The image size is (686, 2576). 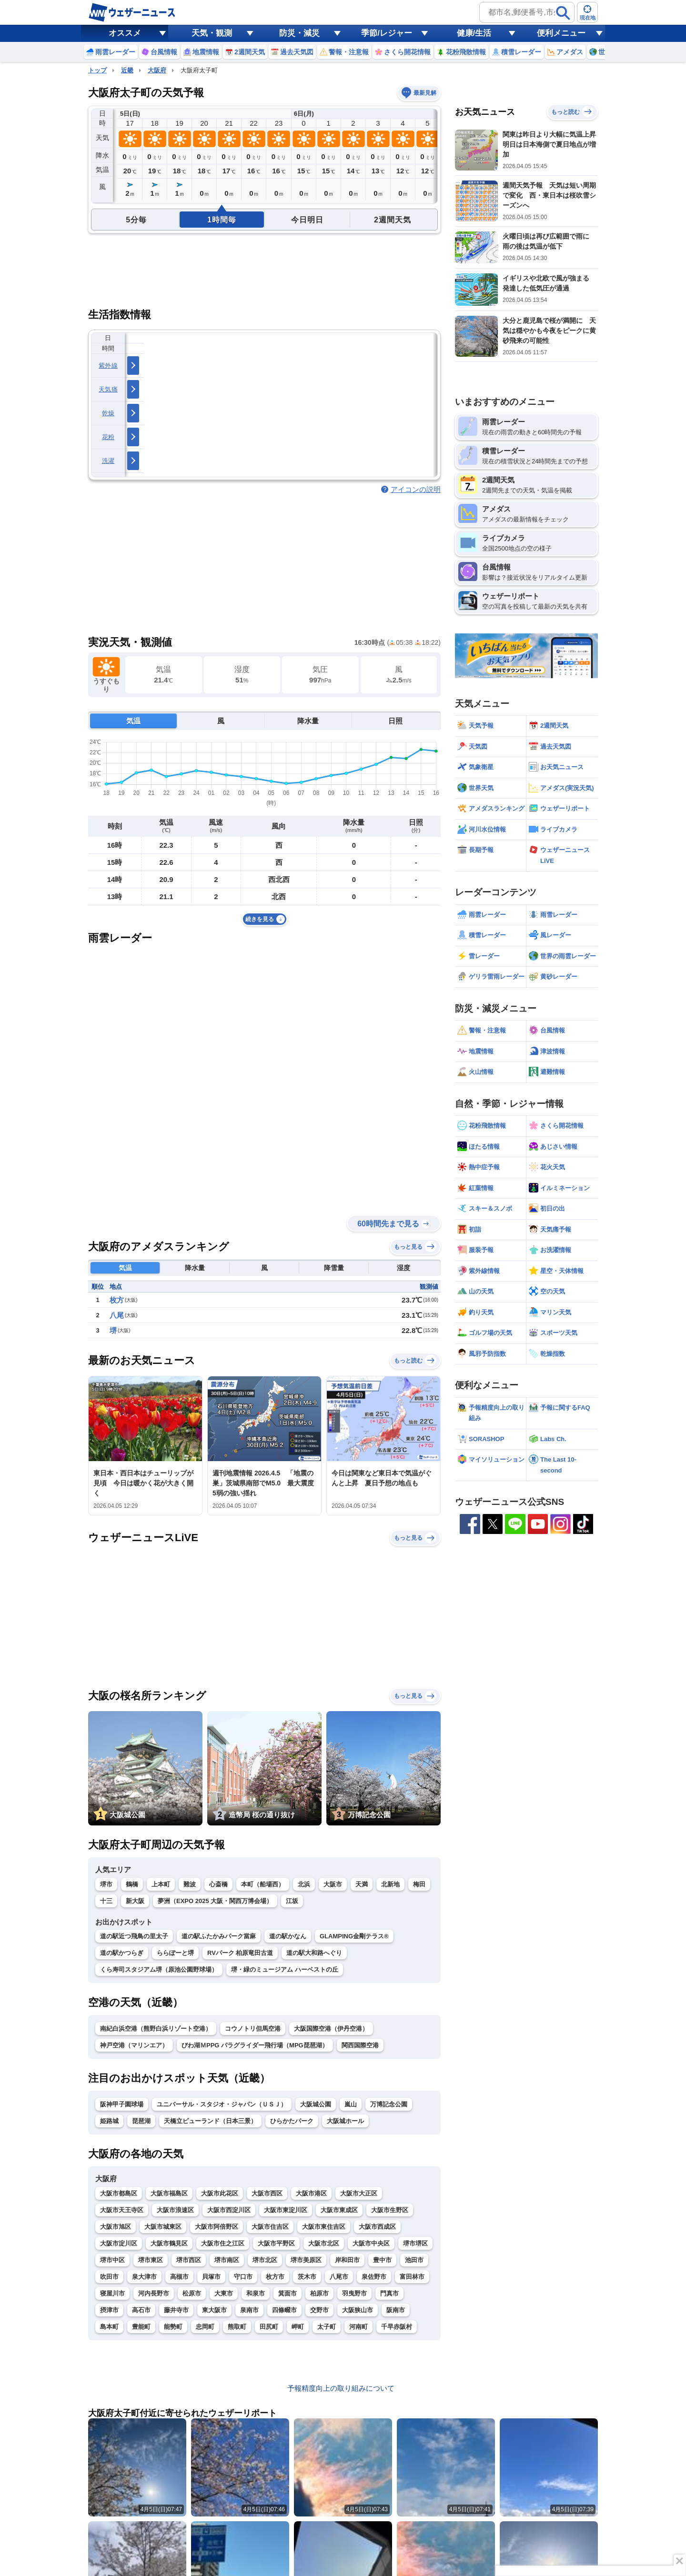 I want to click on 大阪国際空港（伊丹空港）, so click(x=331, y=2028).